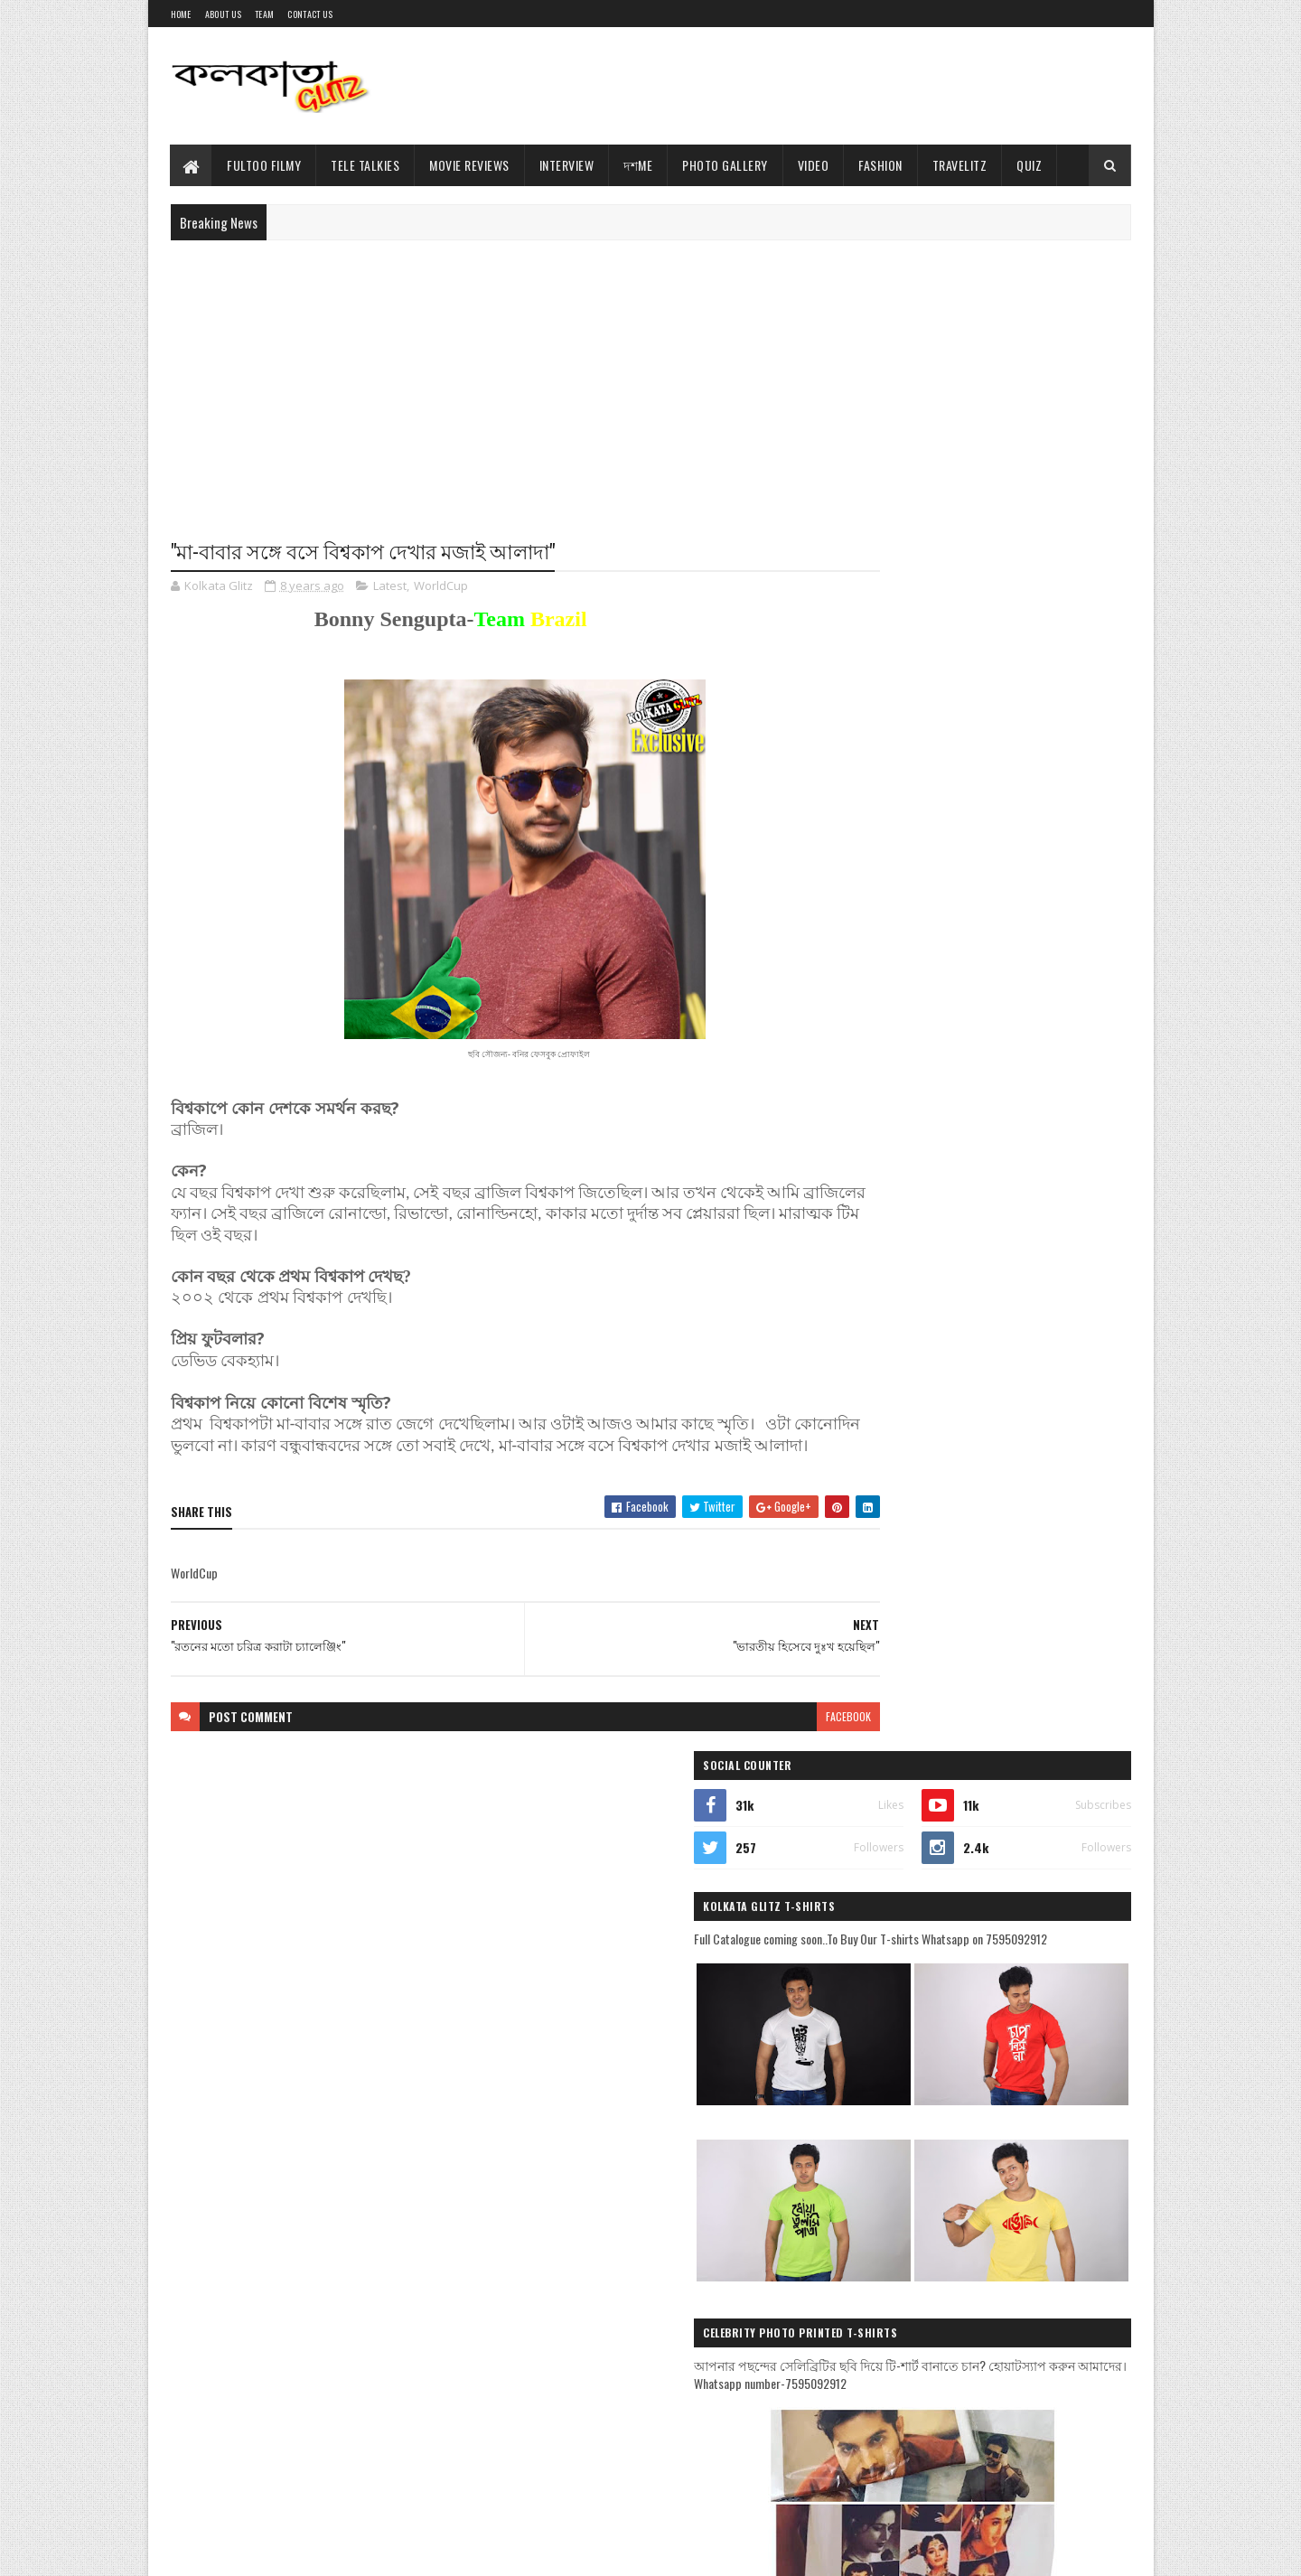 The height and width of the screenshot is (2576, 1301). I want to click on Blogger Templates, so click(348, 2551).